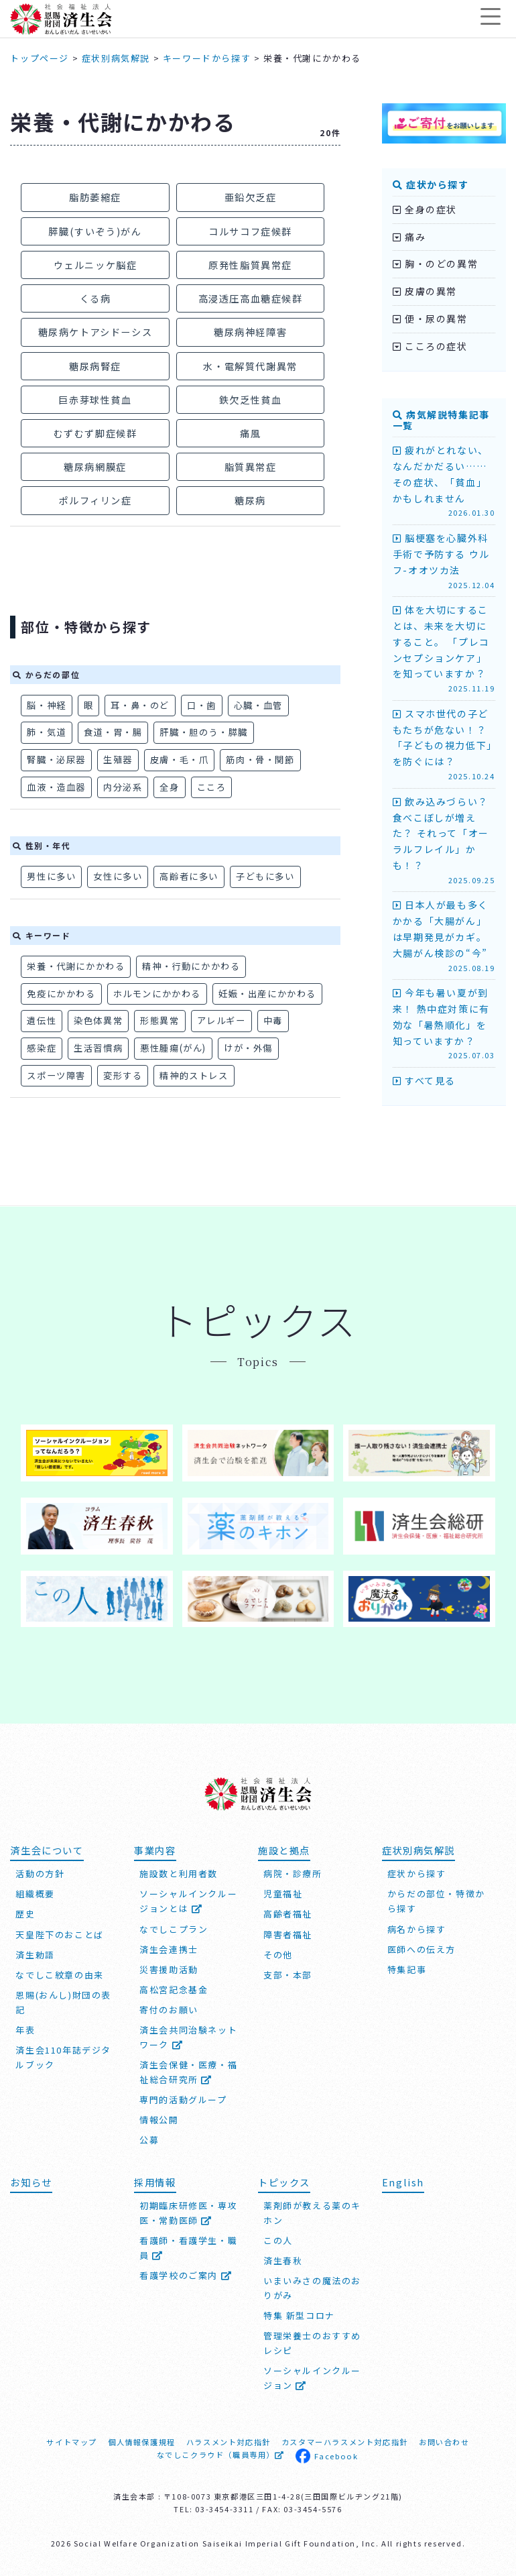 The width and height of the screenshot is (516, 2576). Describe the element at coordinates (278, 2240) in the screenshot. I see `この人` at that location.